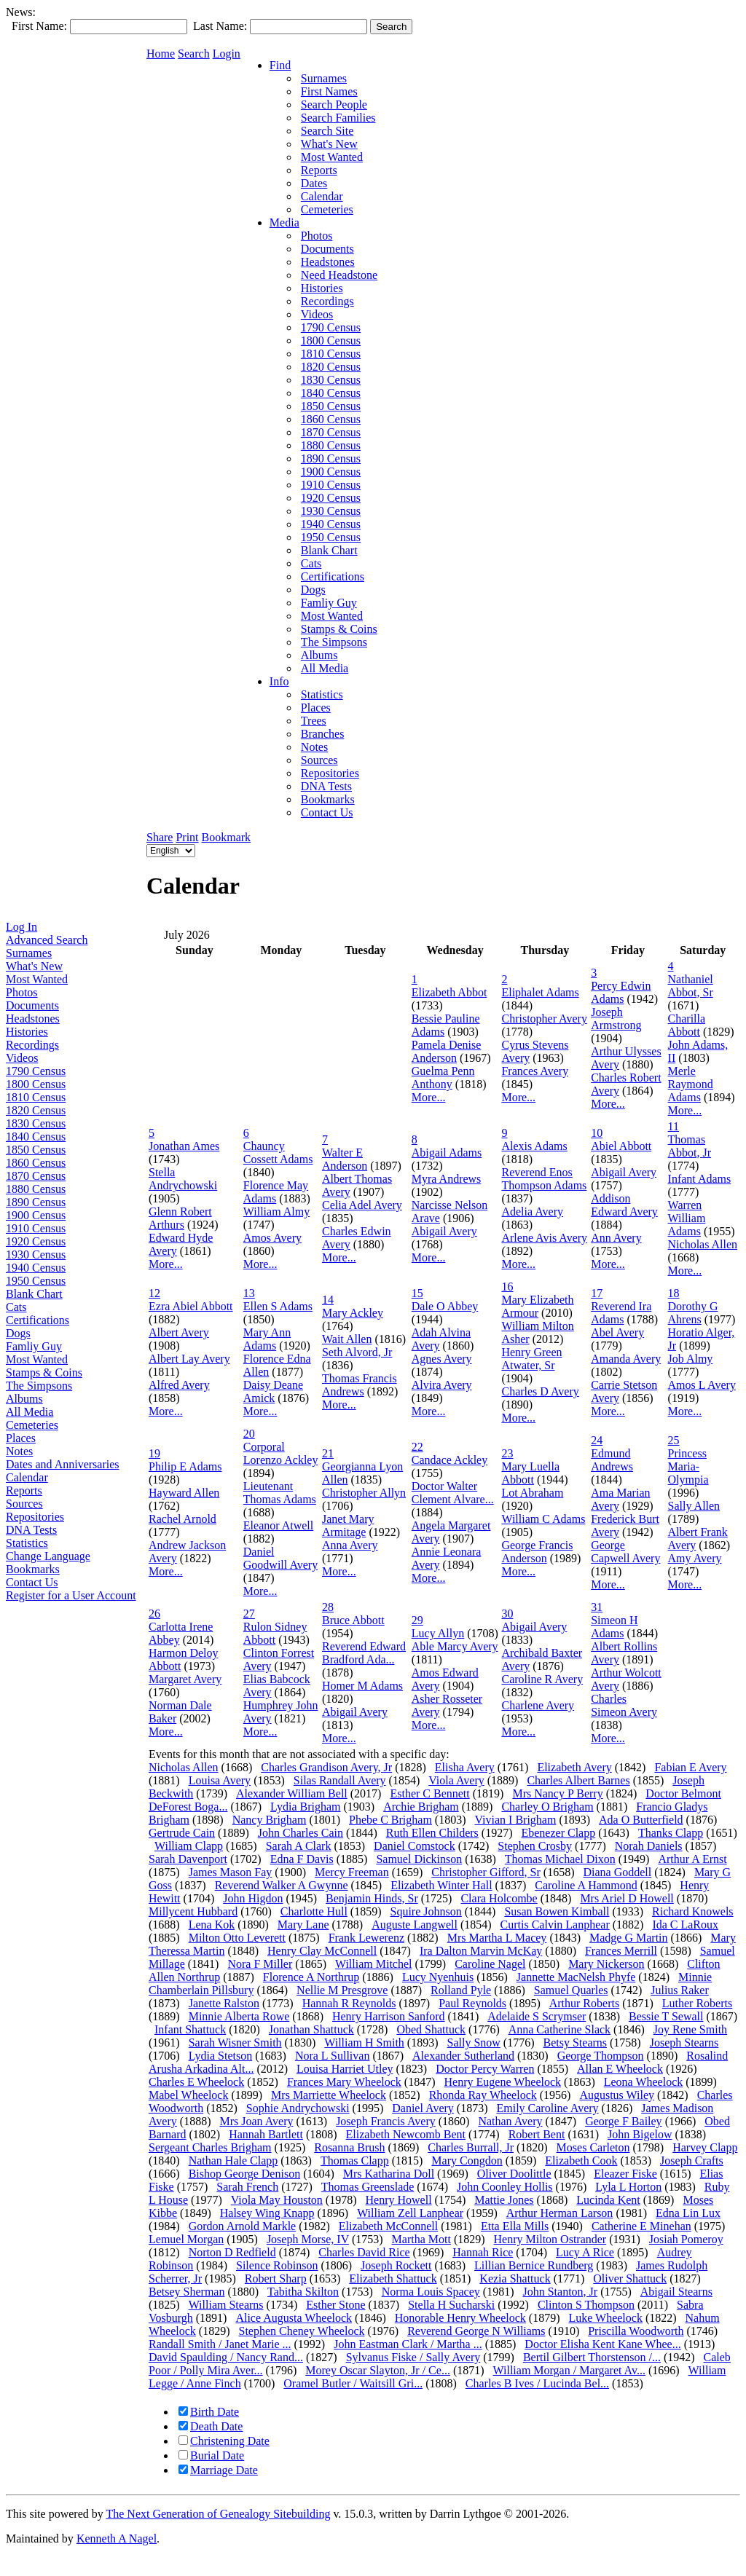 This screenshot has width=746, height=2576. What do you see at coordinates (596, 1607) in the screenshot?
I see `31` at bounding box center [596, 1607].